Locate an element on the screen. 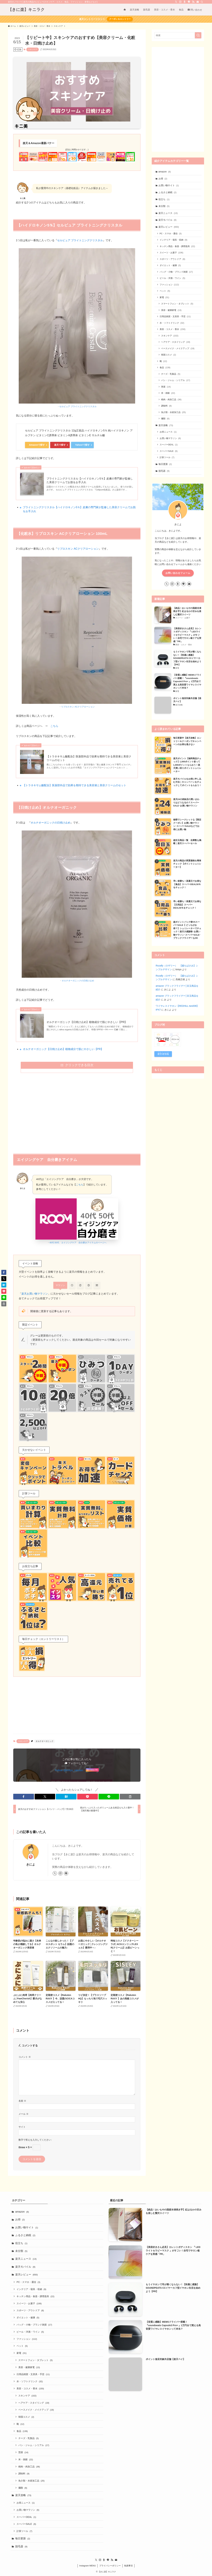 The width and height of the screenshot is (212, 2576). [rss] is located at coordinates (193, 2).